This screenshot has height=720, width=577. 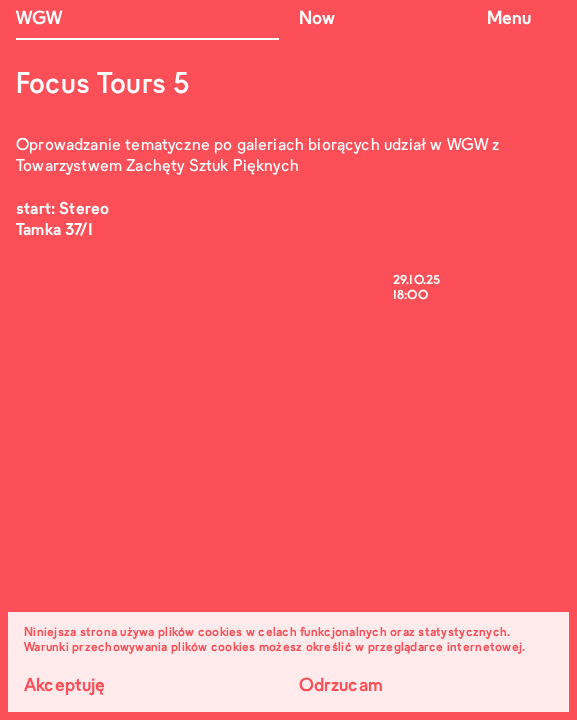 What do you see at coordinates (509, 19) in the screenshot?
I see `Menu` at bounding box center [509, 19].